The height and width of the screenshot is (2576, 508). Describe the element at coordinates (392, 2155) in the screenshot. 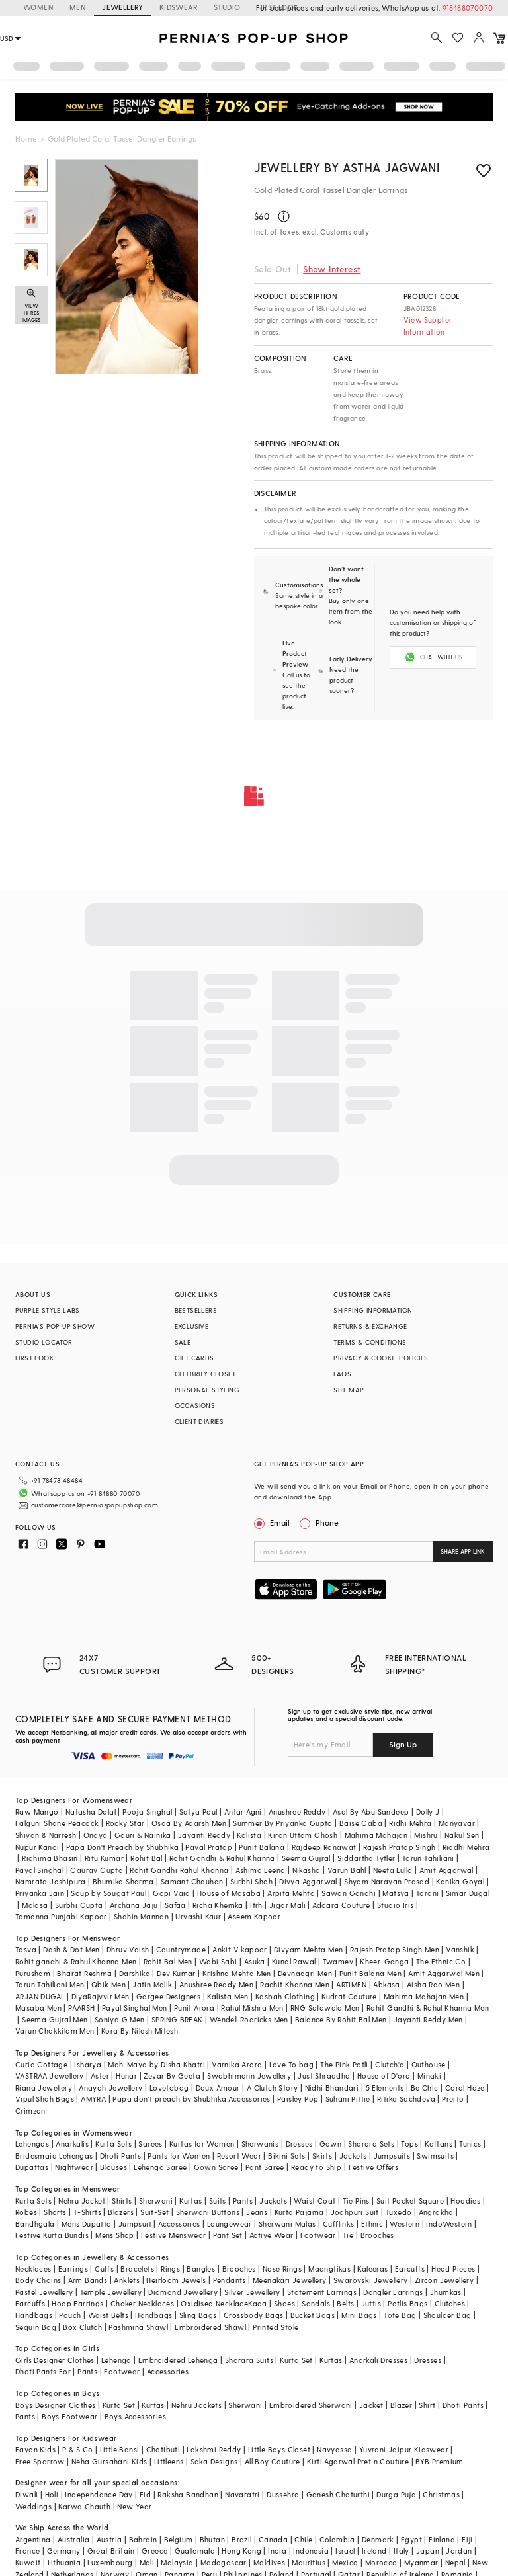

I see `Jumpsuits` at that location.